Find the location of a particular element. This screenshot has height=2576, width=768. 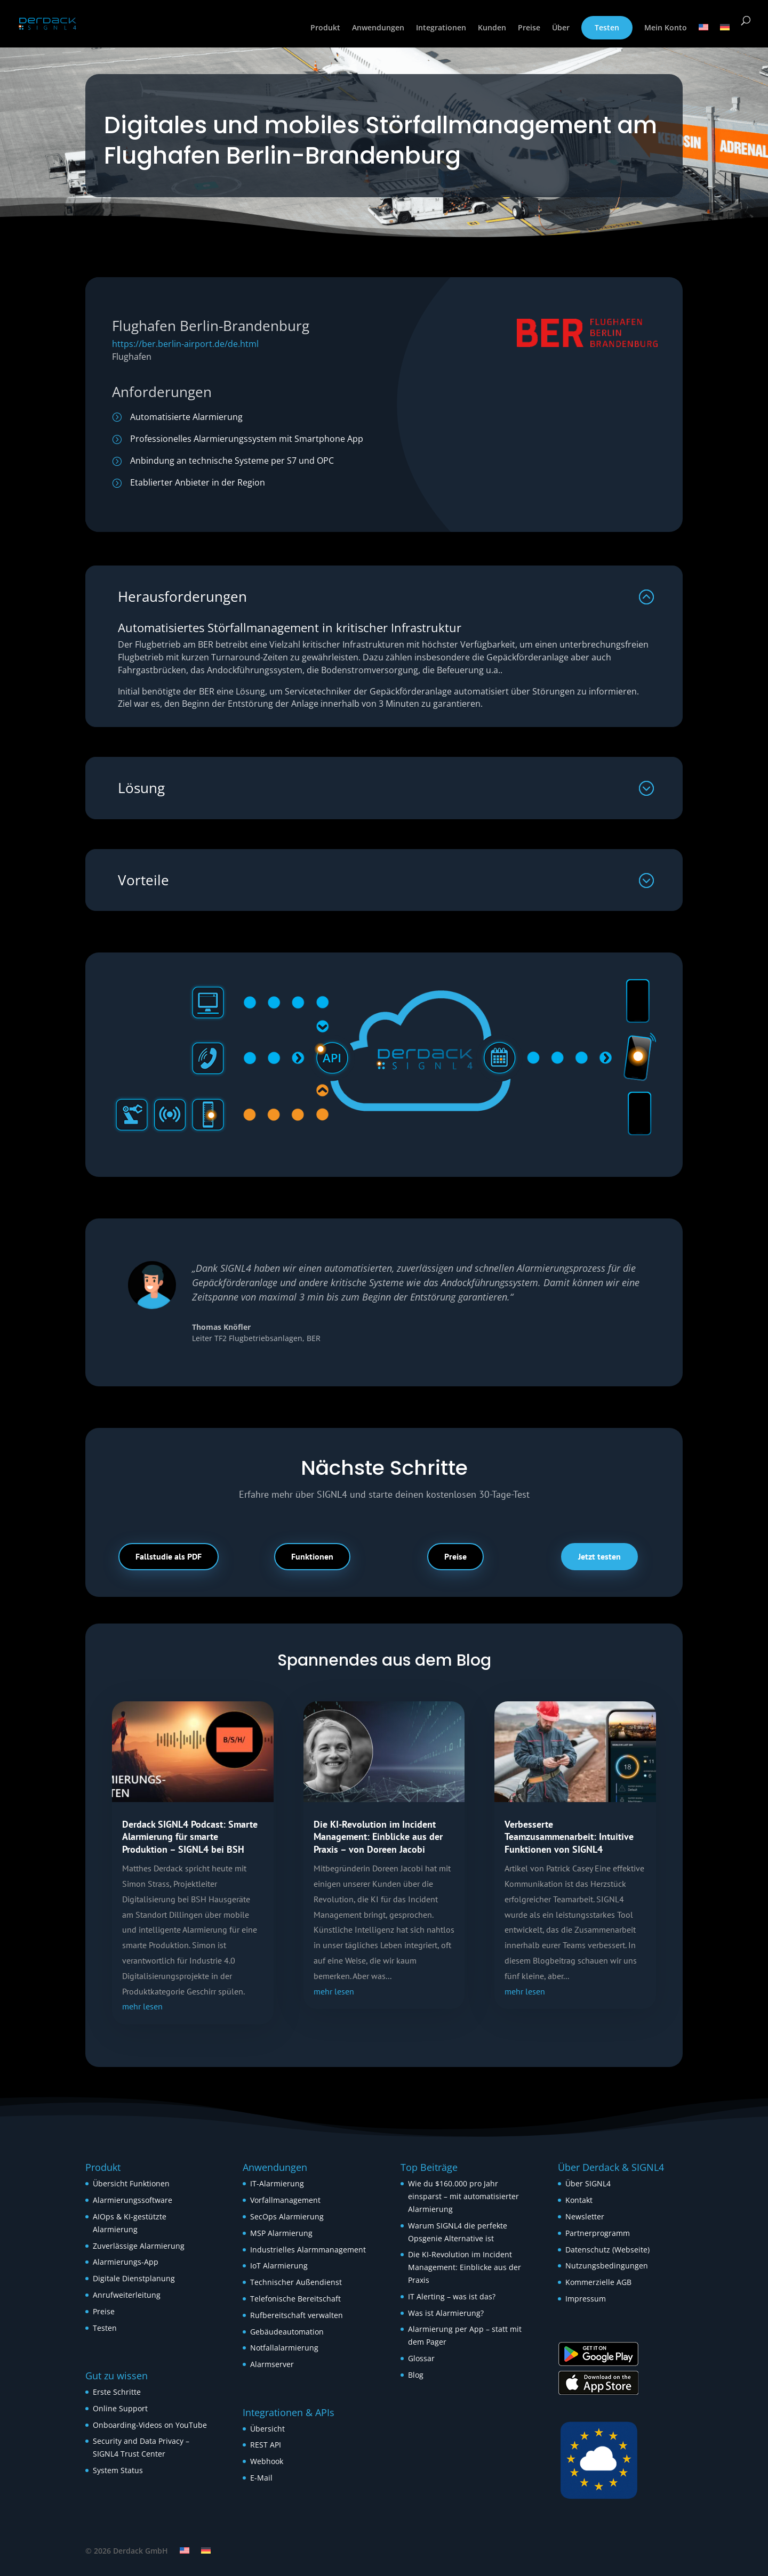

Übersicht Funktionen is located at coordinates (131, 2183).